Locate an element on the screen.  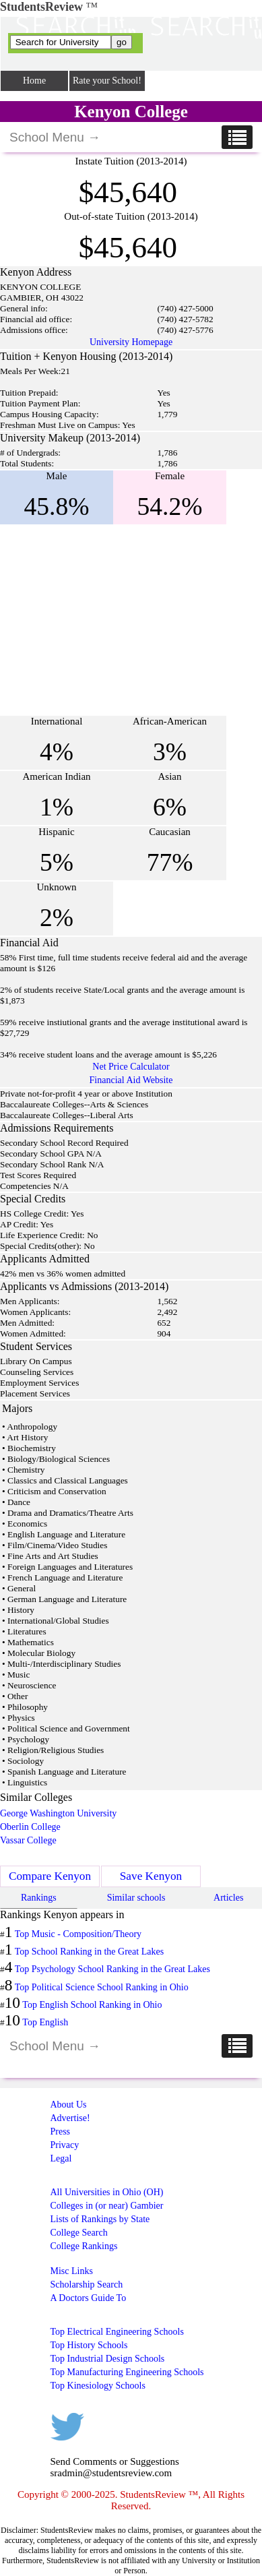
Top Kinesiology Schools is located at coordinates (98, 2386).